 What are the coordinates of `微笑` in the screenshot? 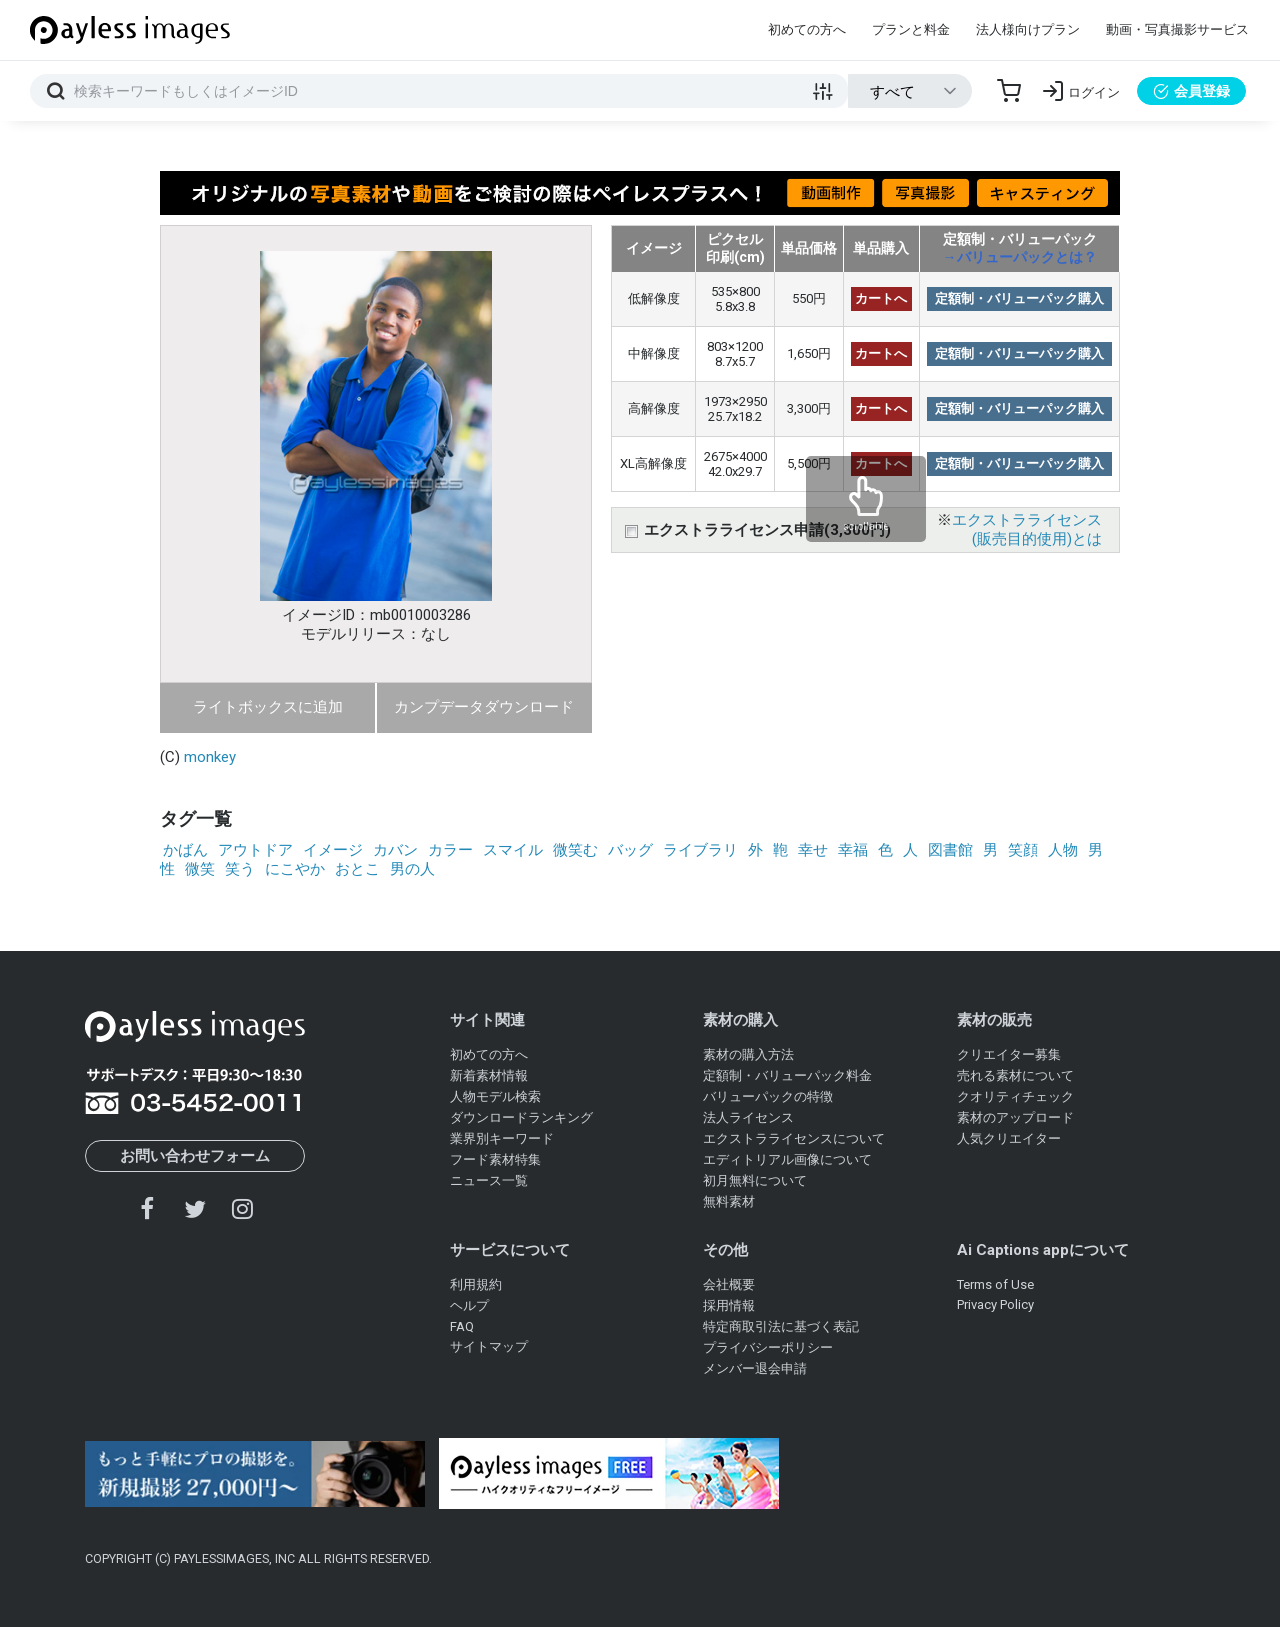 It's located at (200, 869).